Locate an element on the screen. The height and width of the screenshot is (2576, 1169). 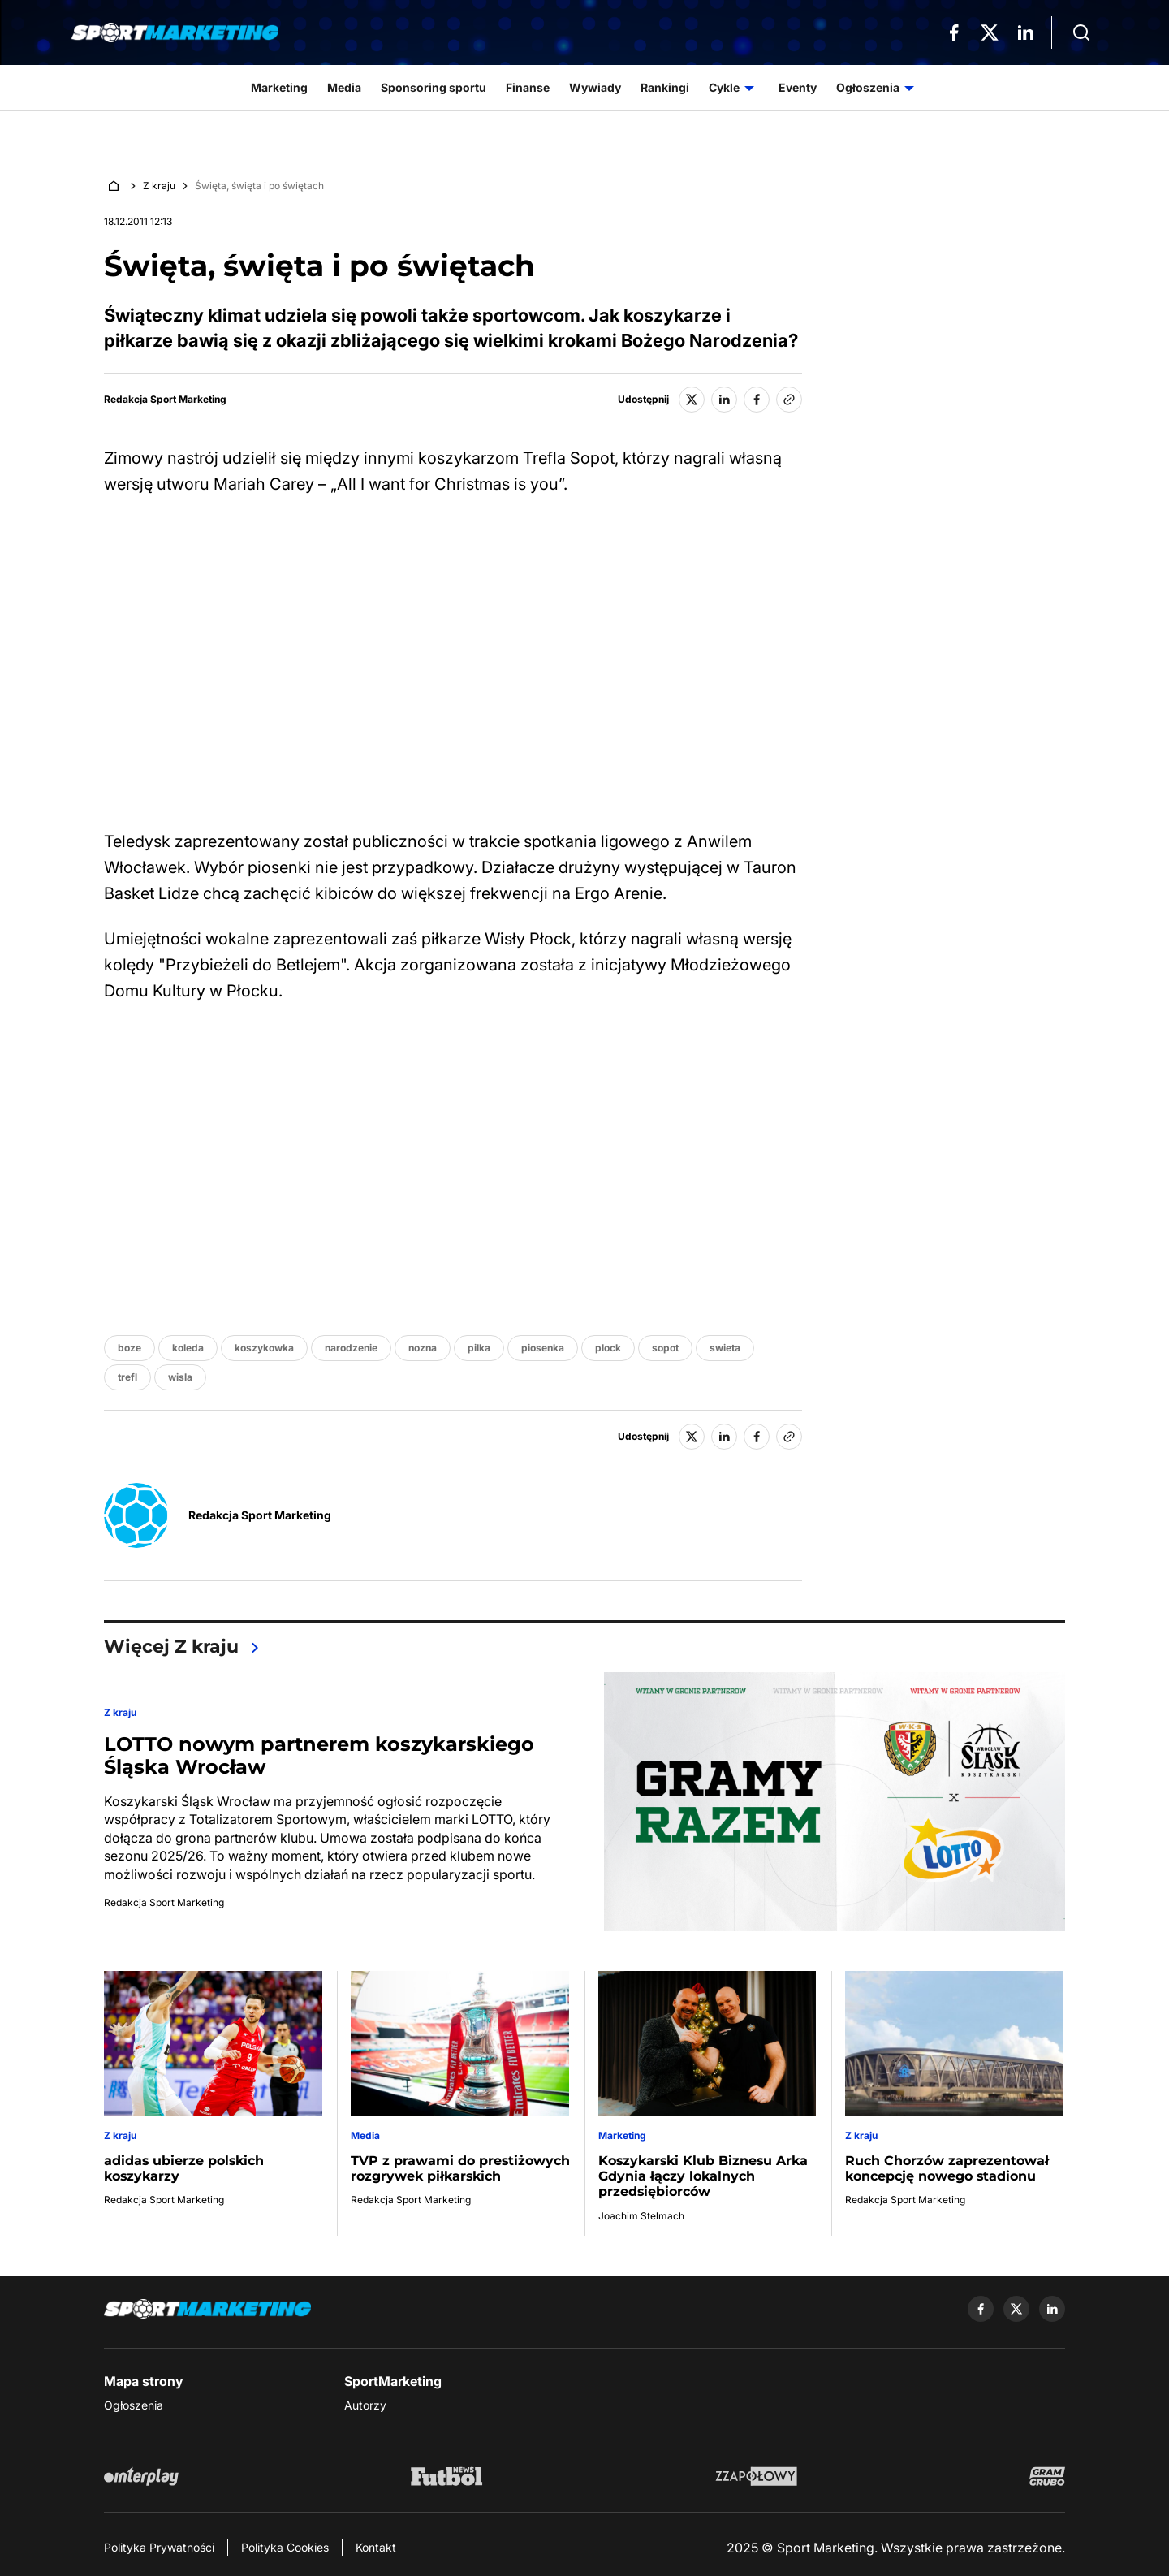
Ogłoszenia is located at coordinates (133, 2405).